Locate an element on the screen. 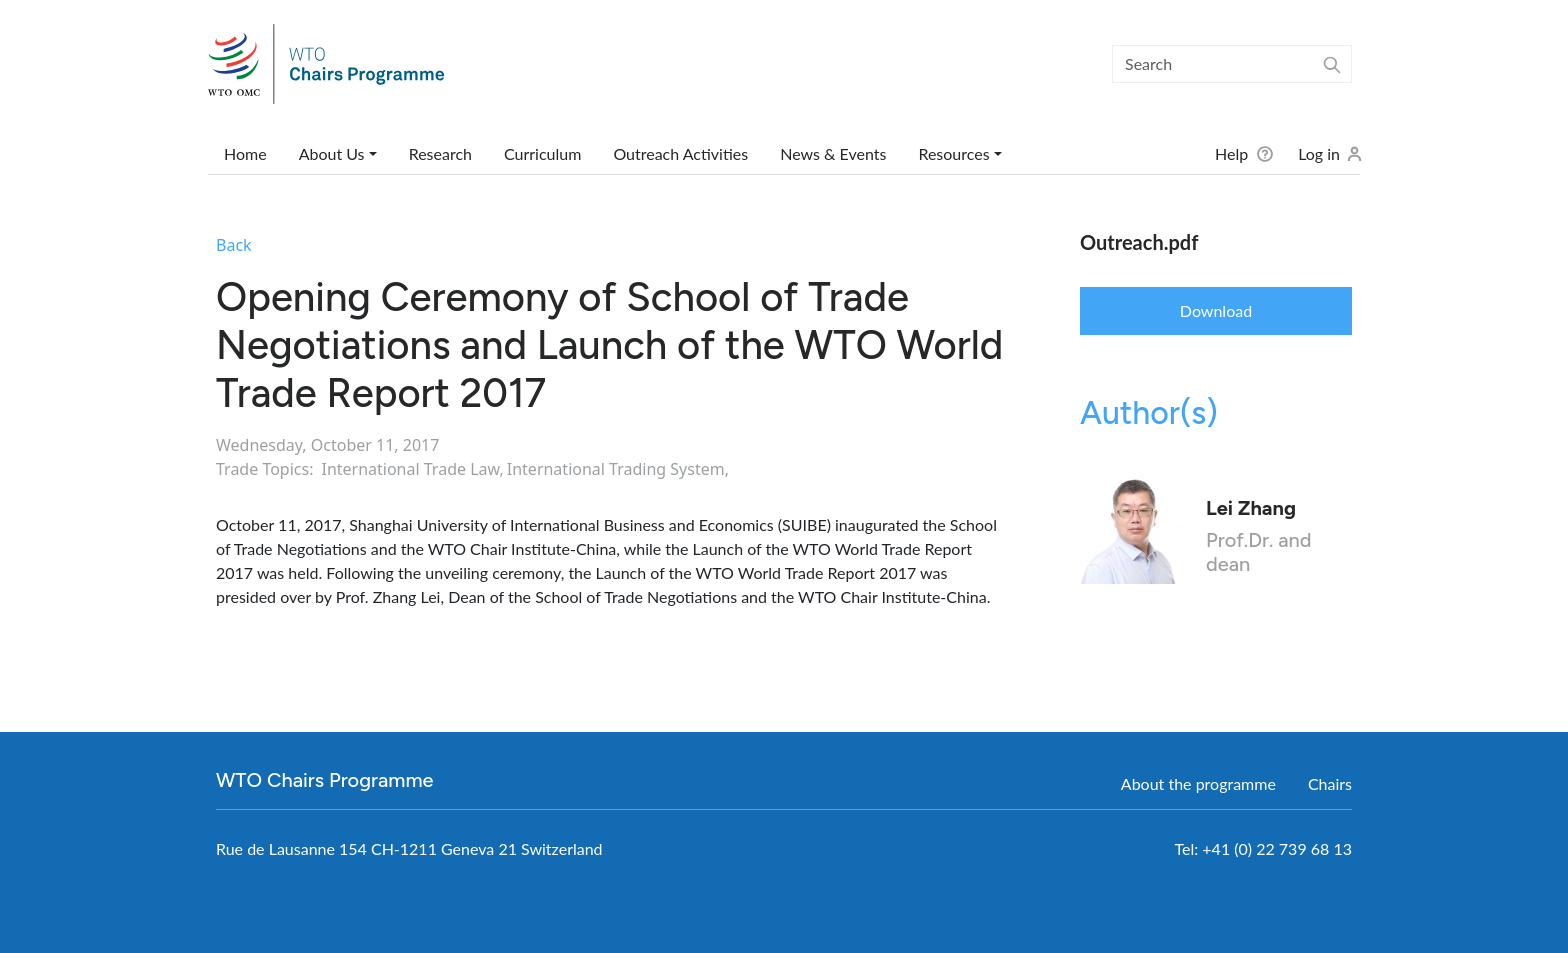 The height and width of the screenshot is (953, 1568). Outreach Activities is located at coordinates (680, 153).